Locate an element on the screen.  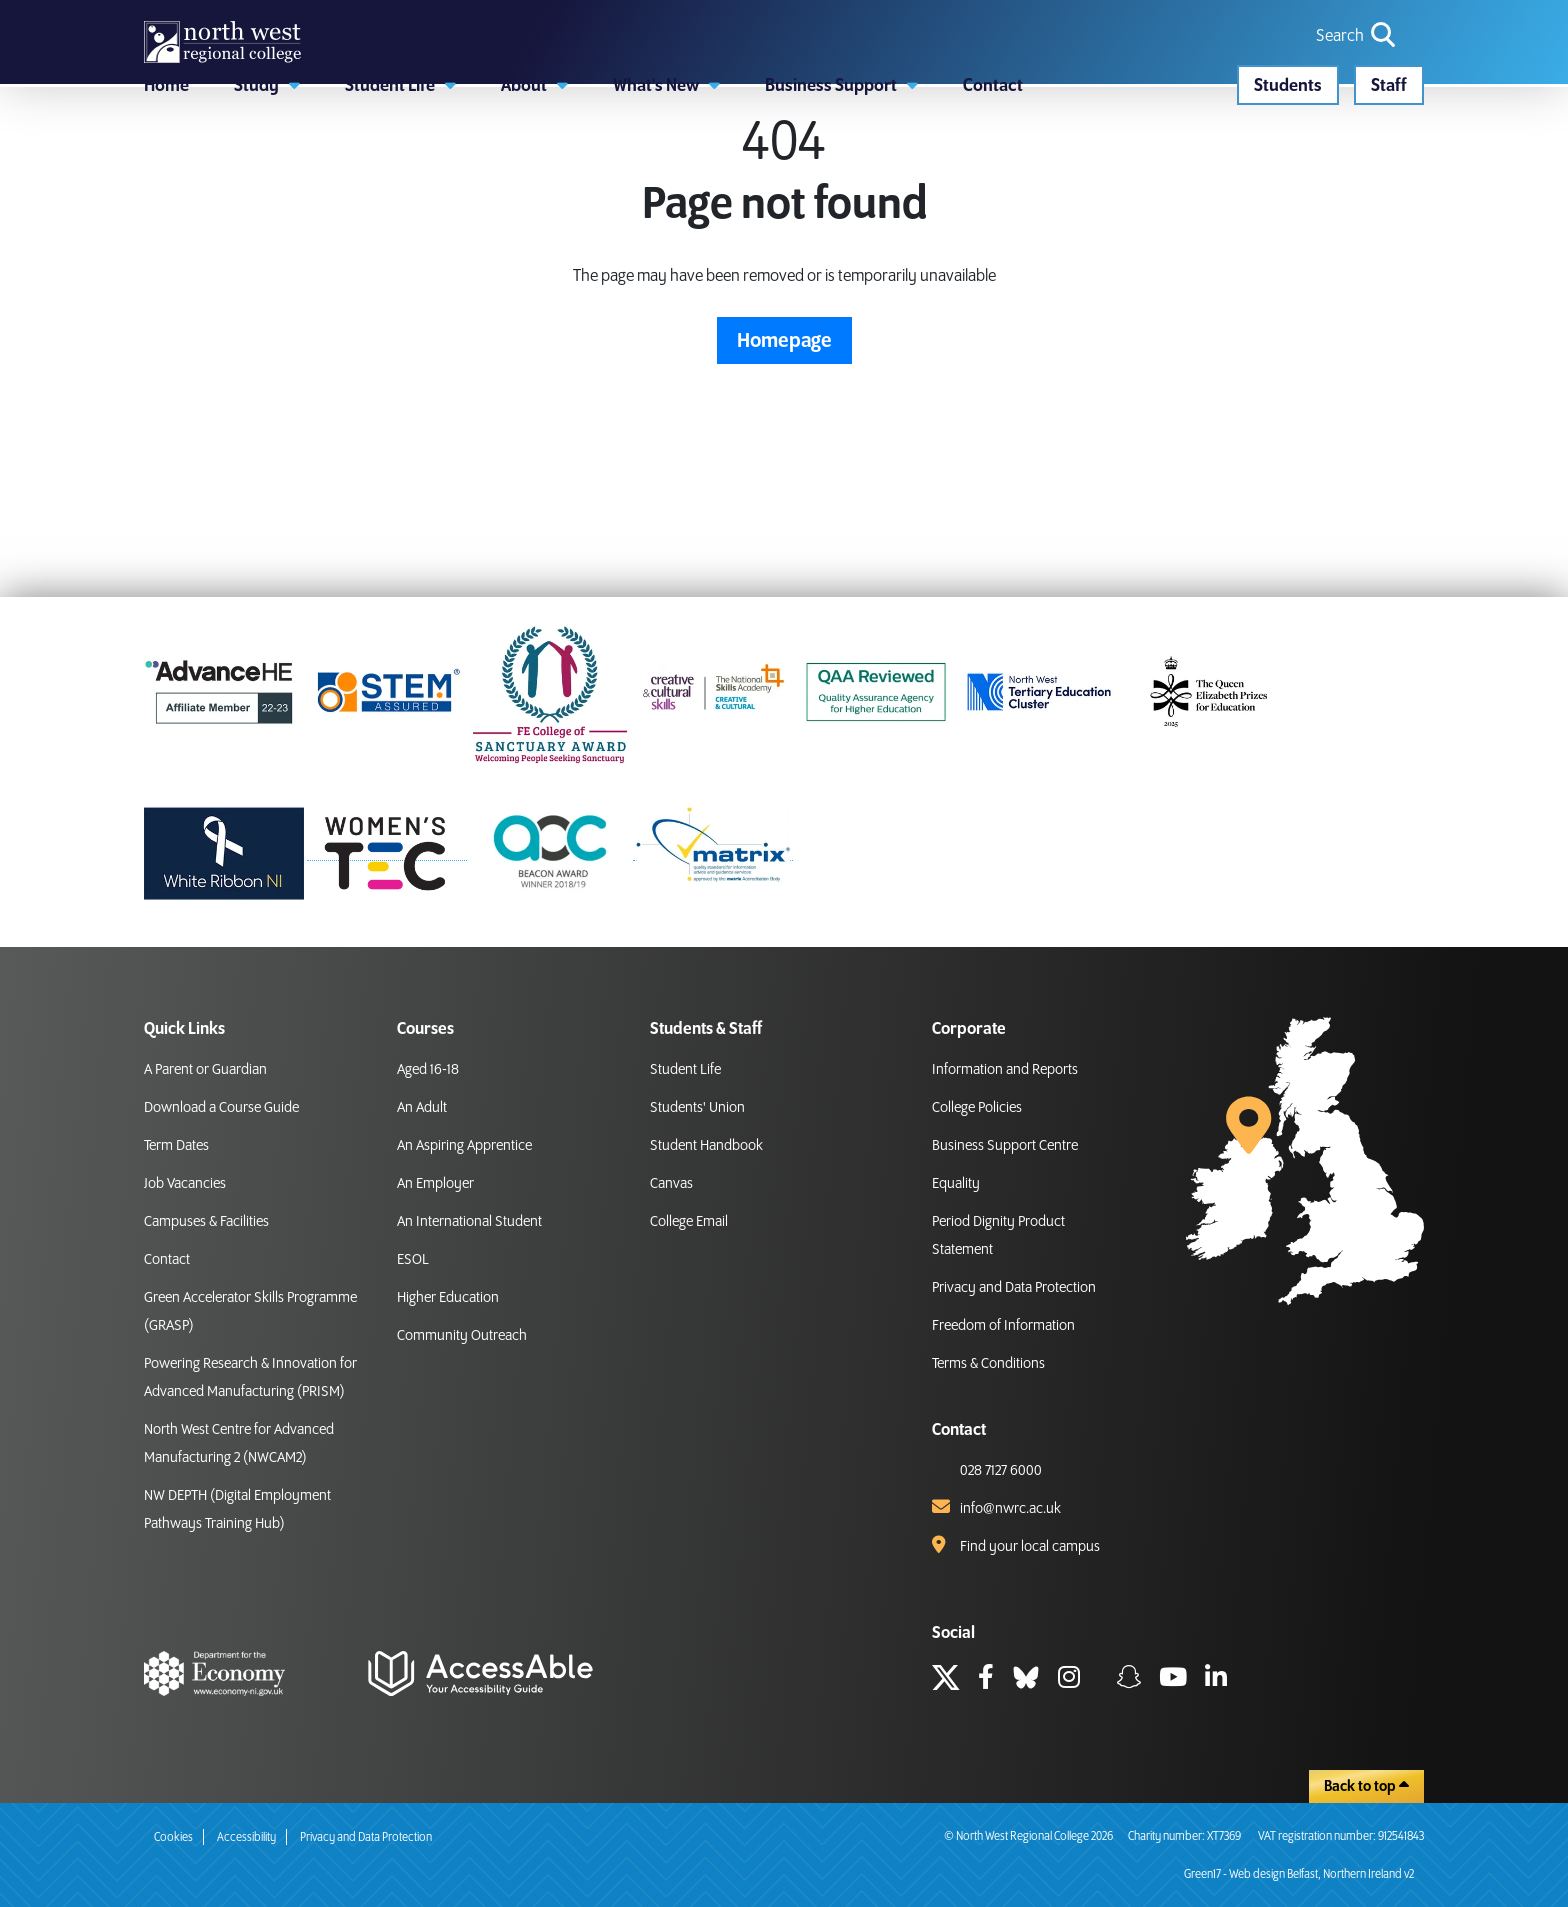
College Policies is located at coordinates (977, 1108).